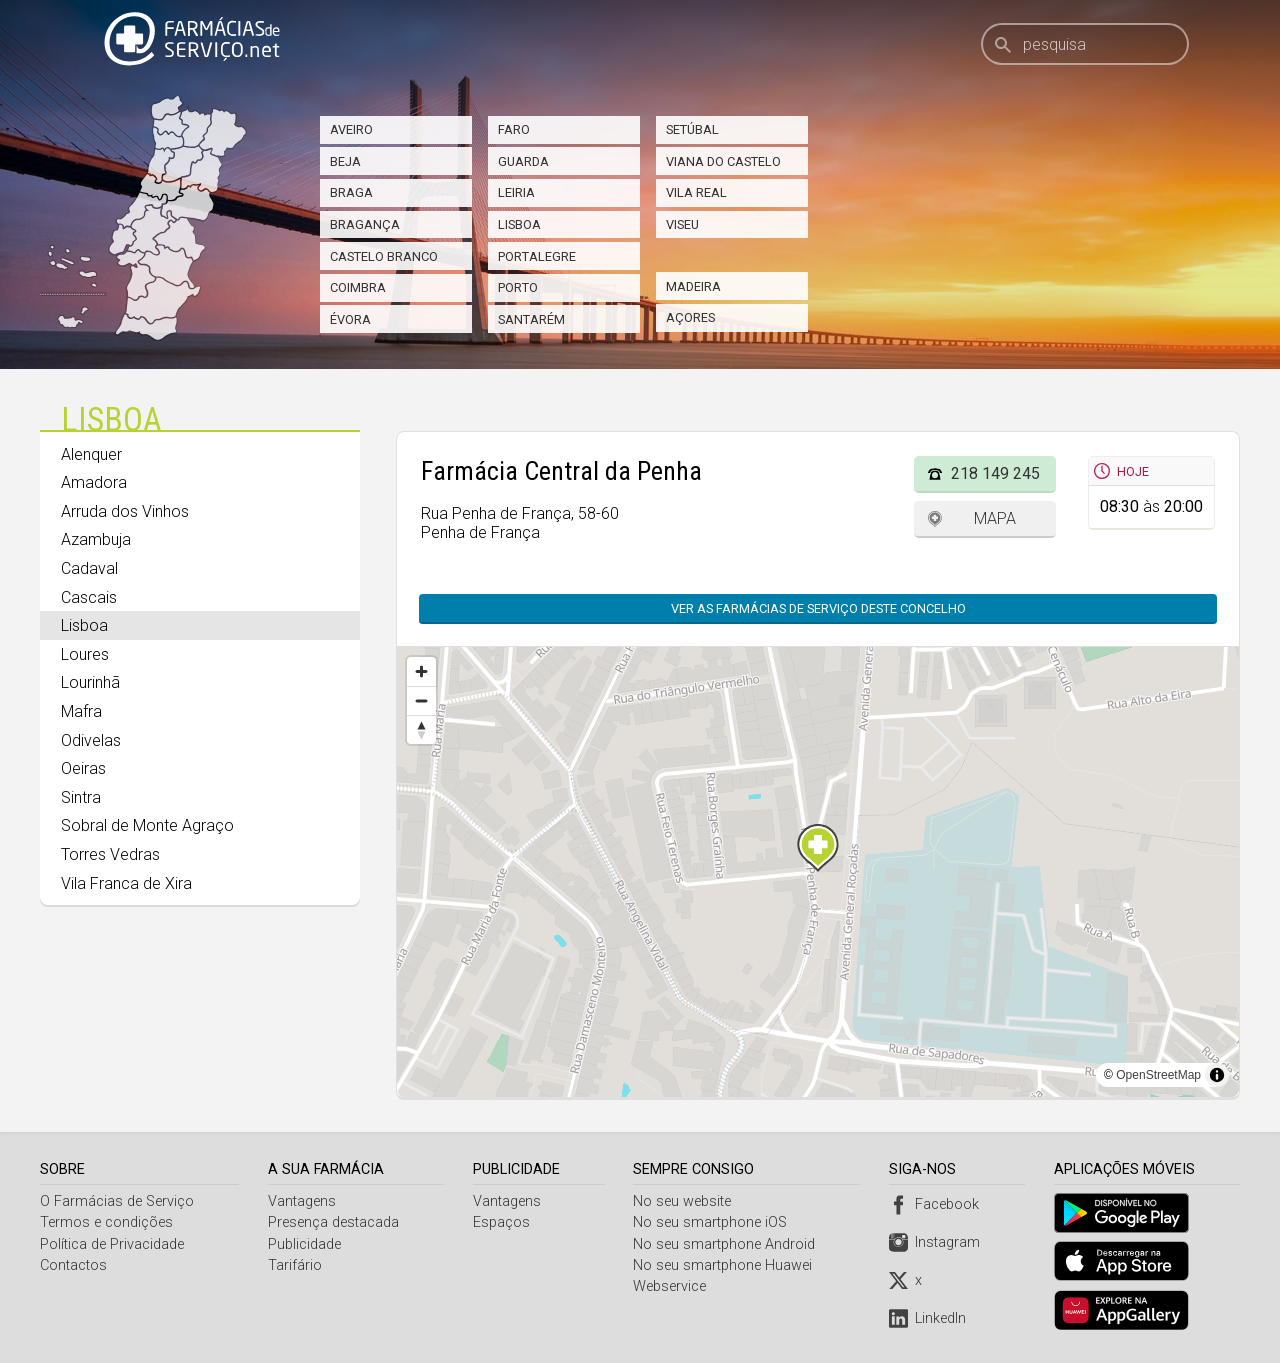 Image resolution: width=1280 pixels, height=1363 pixels. What do you see at coordinates (73, 1265) in the screenshot?
I see `Contactos` at bounding box center [73, 1265].